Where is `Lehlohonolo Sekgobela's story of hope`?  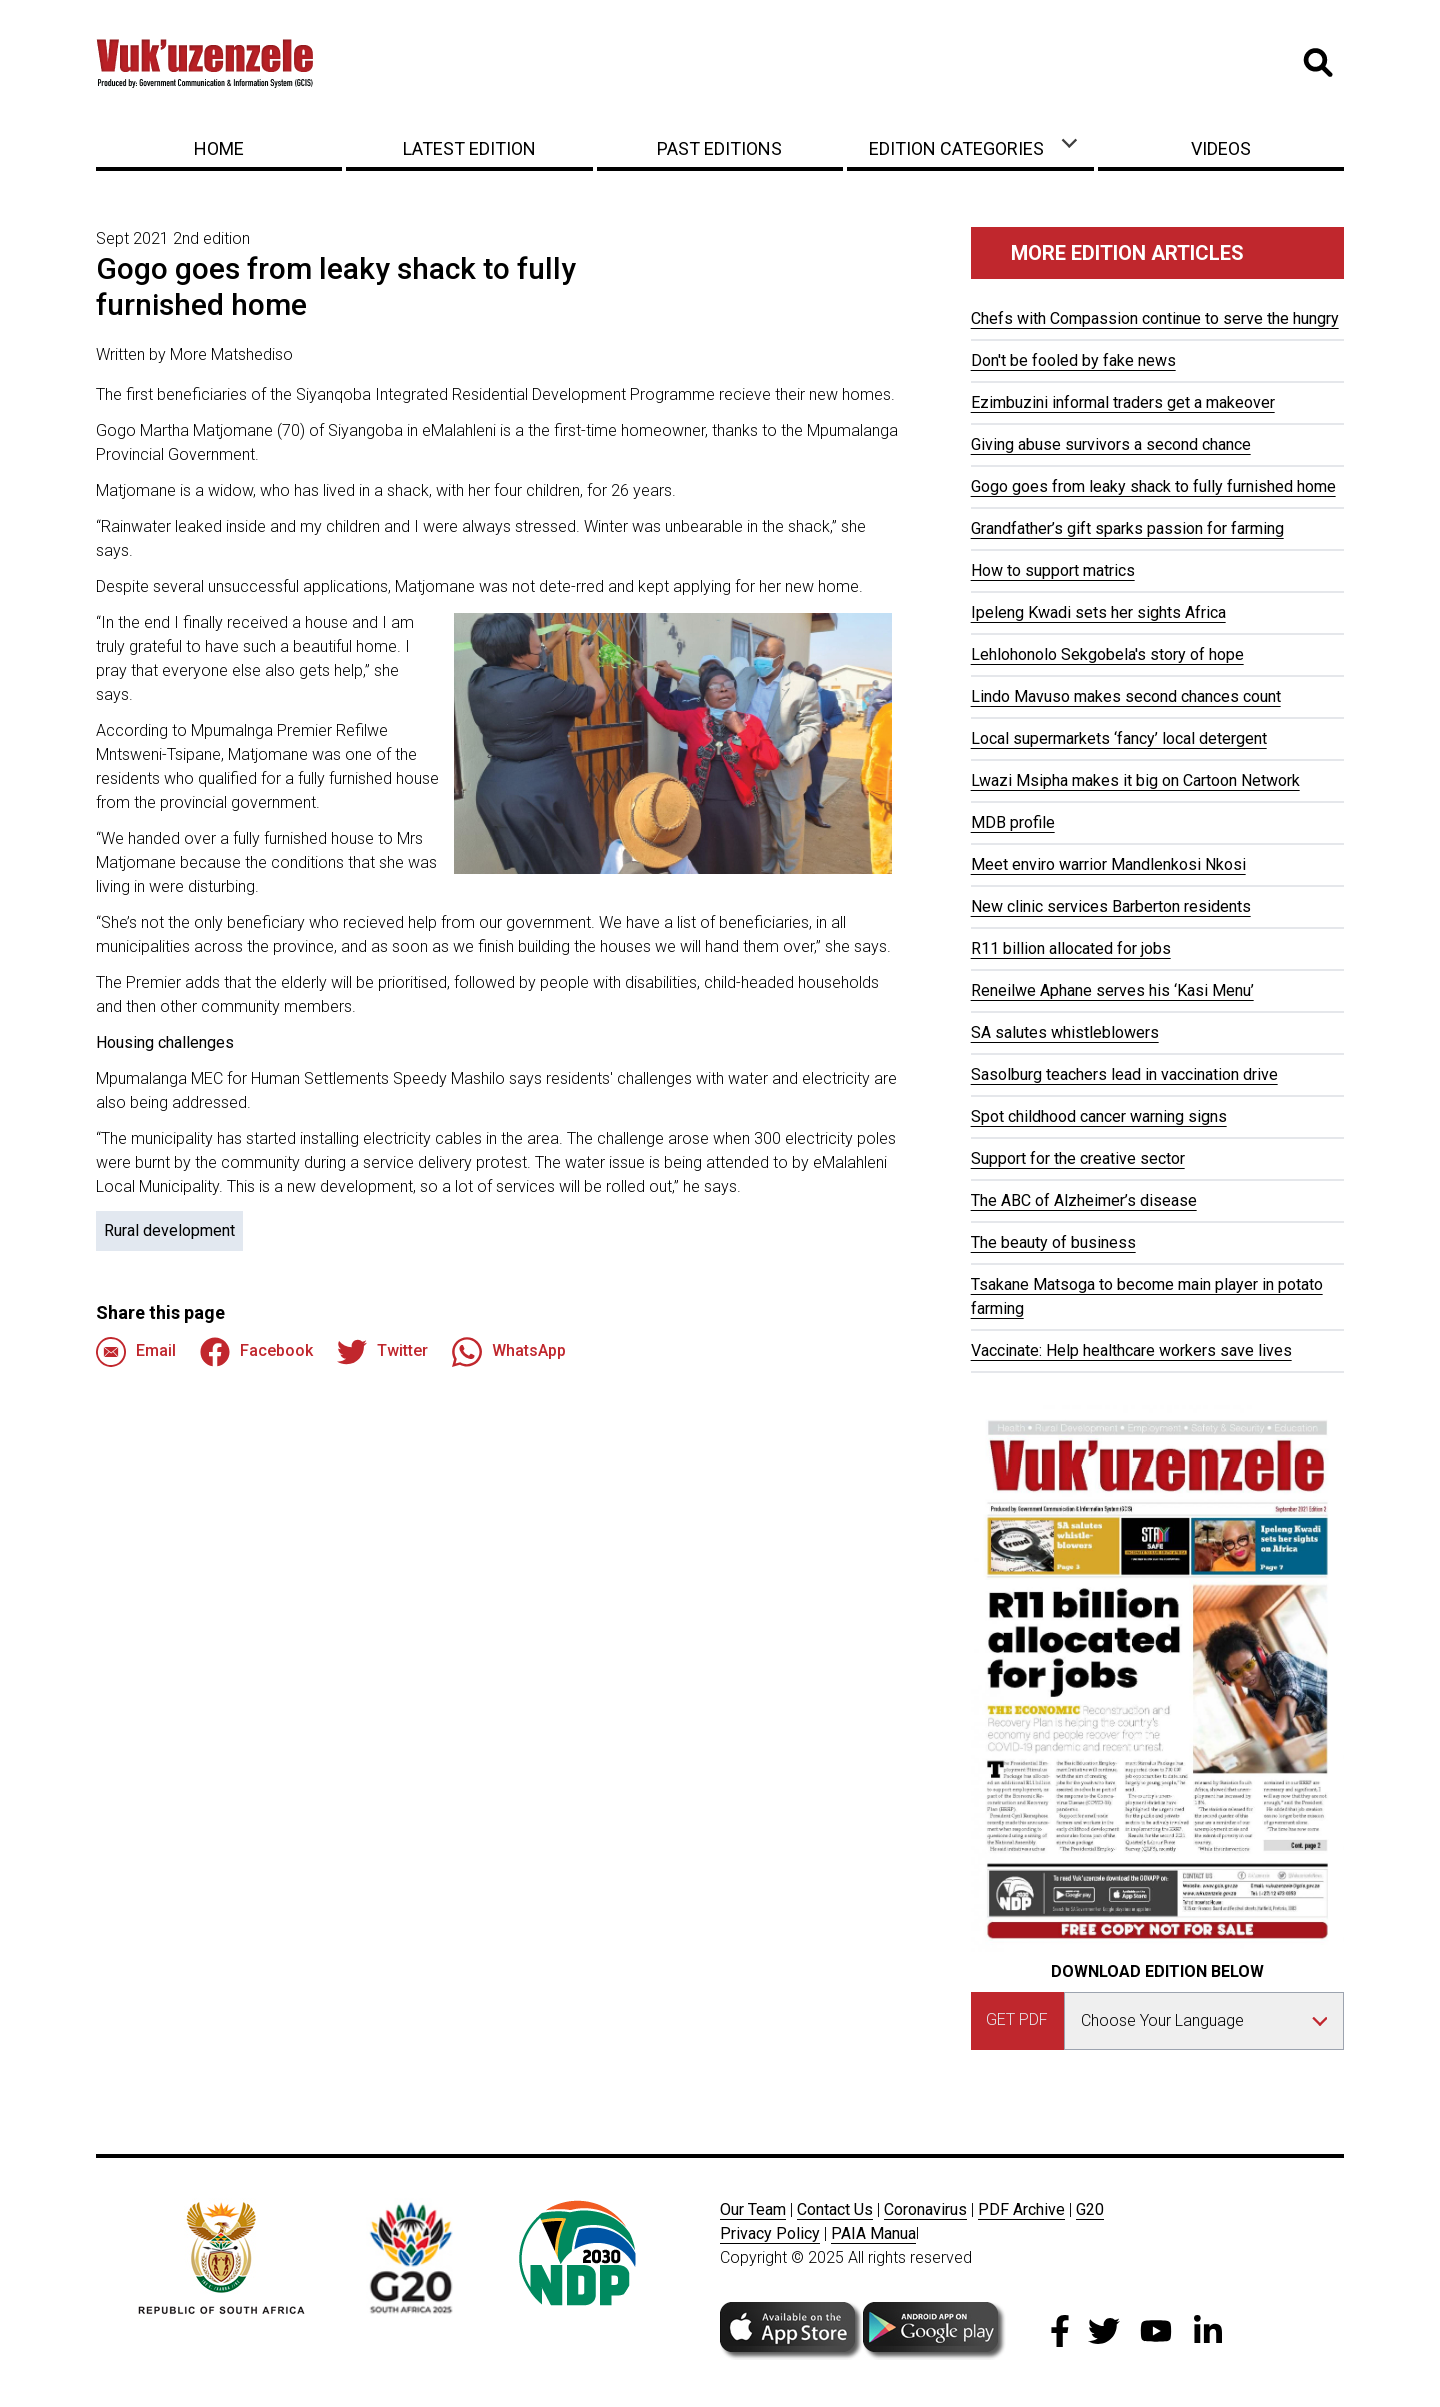
Lehlohonolo Sekgobela's story of hope is located at coordinates (1107, 654).